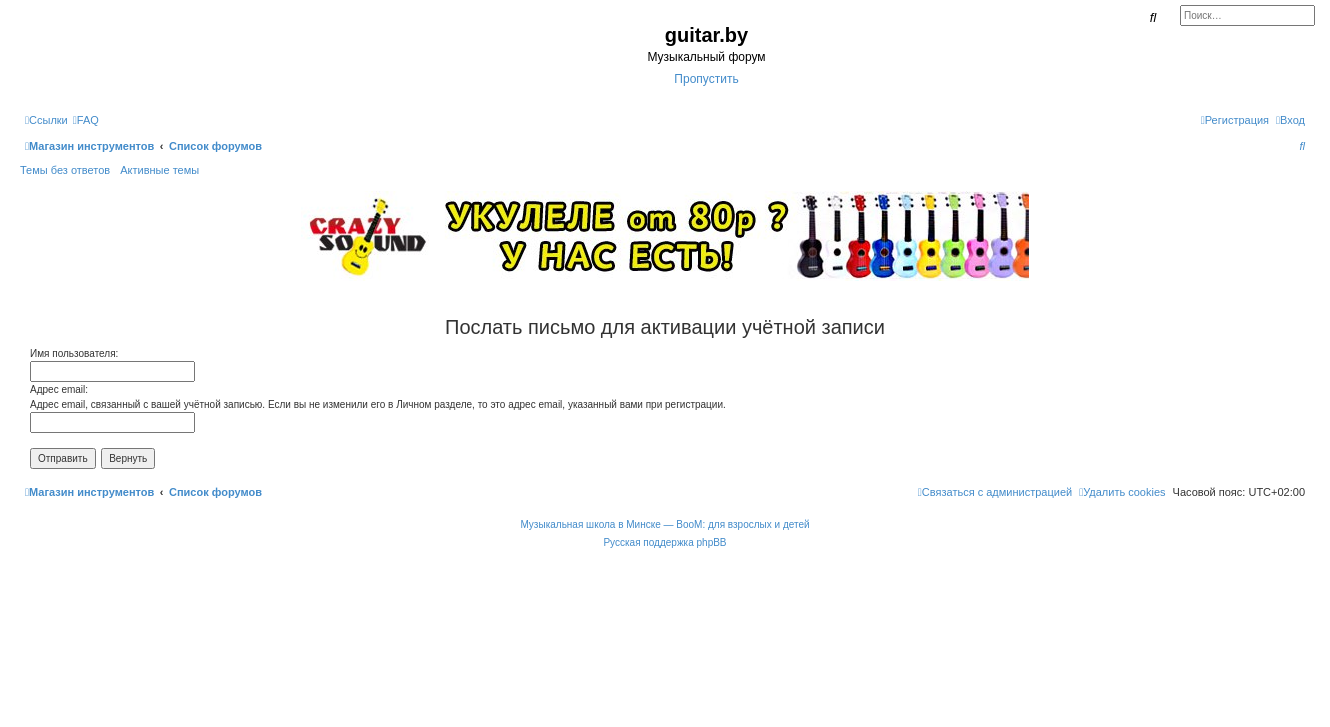 The width and height of the screenshot is (1330, 727). What do you see at coordinates (86, 120) in the screenshot?
I see `[menuitem]` at bounding box center [86, 120].